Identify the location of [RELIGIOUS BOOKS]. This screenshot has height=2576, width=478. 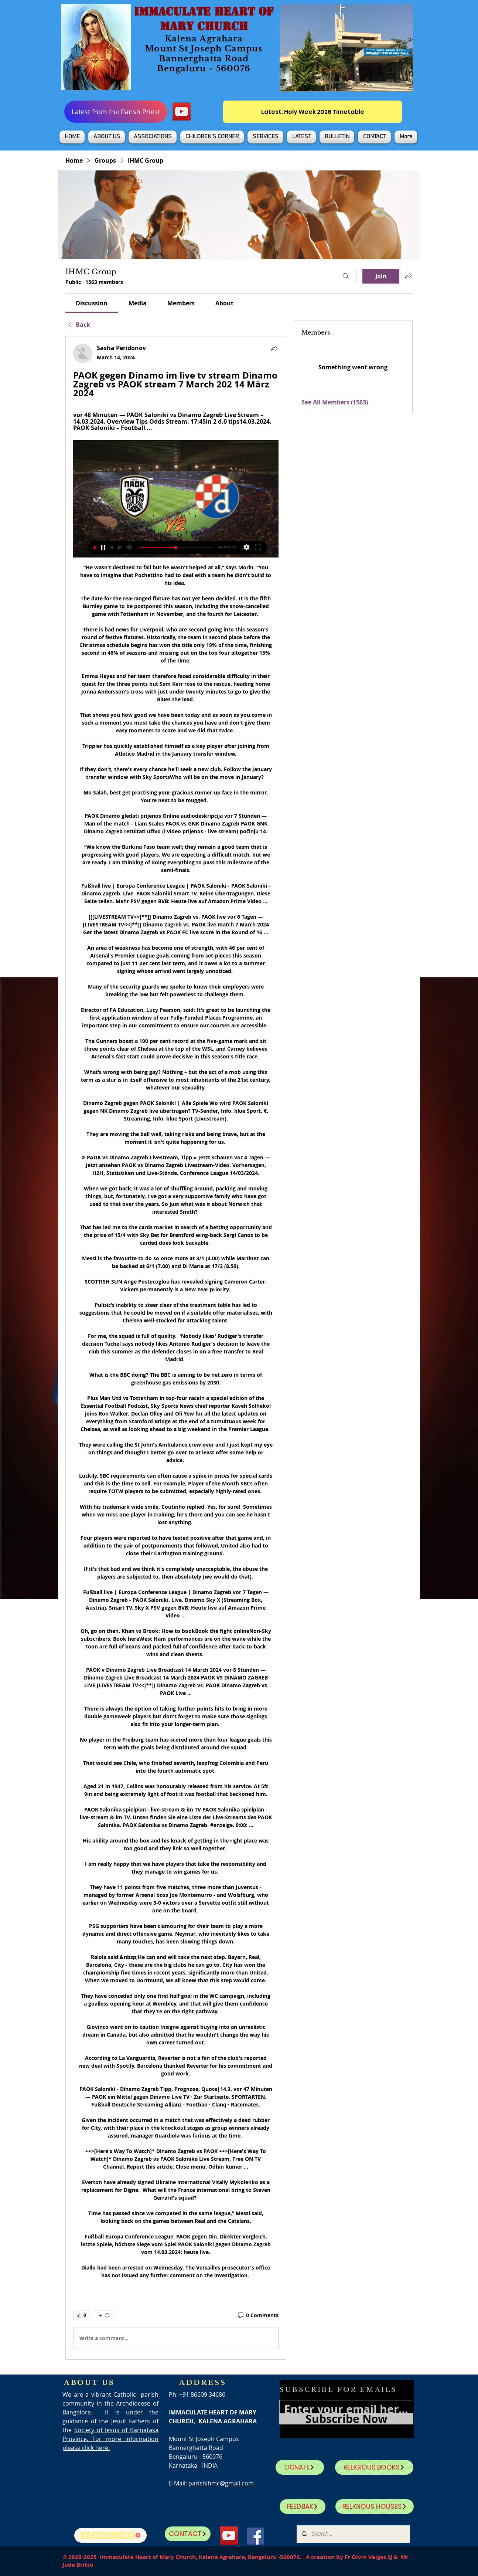
(374, 2467).